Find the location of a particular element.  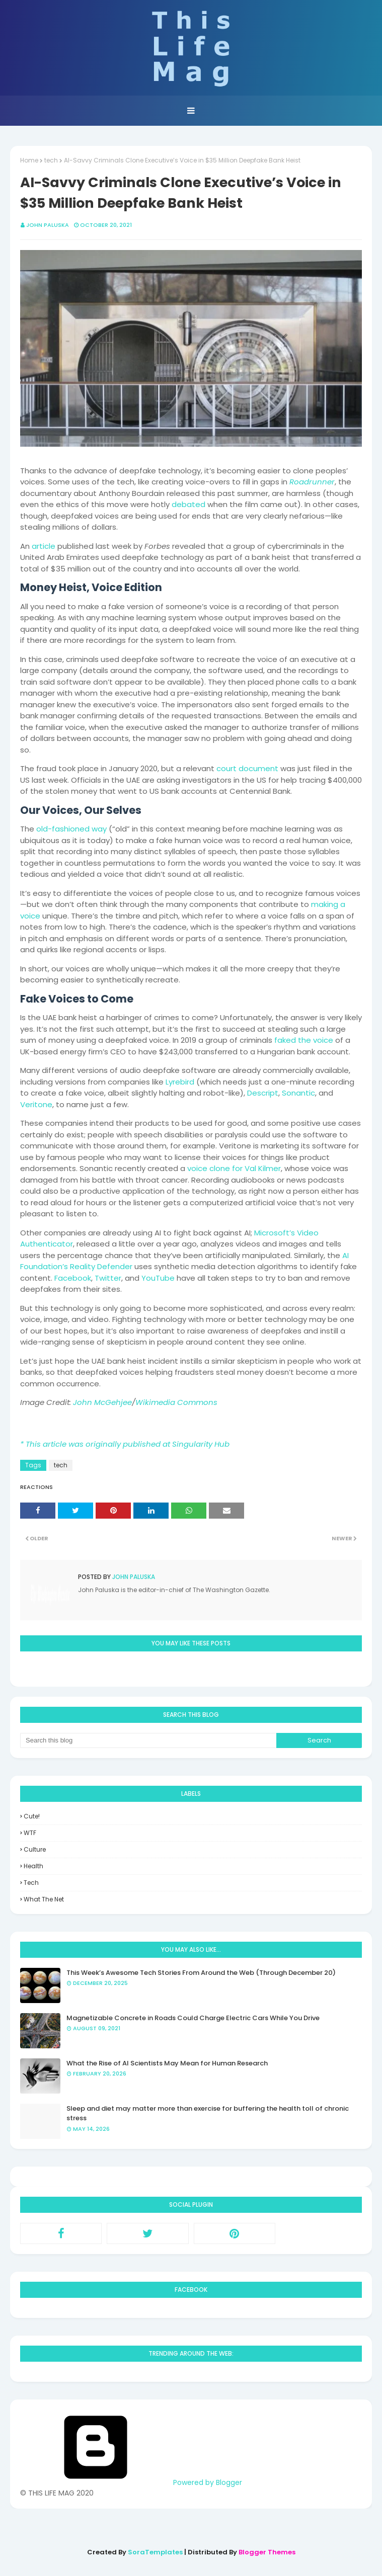

John McGehjee is located at coordinates (102, 1402).